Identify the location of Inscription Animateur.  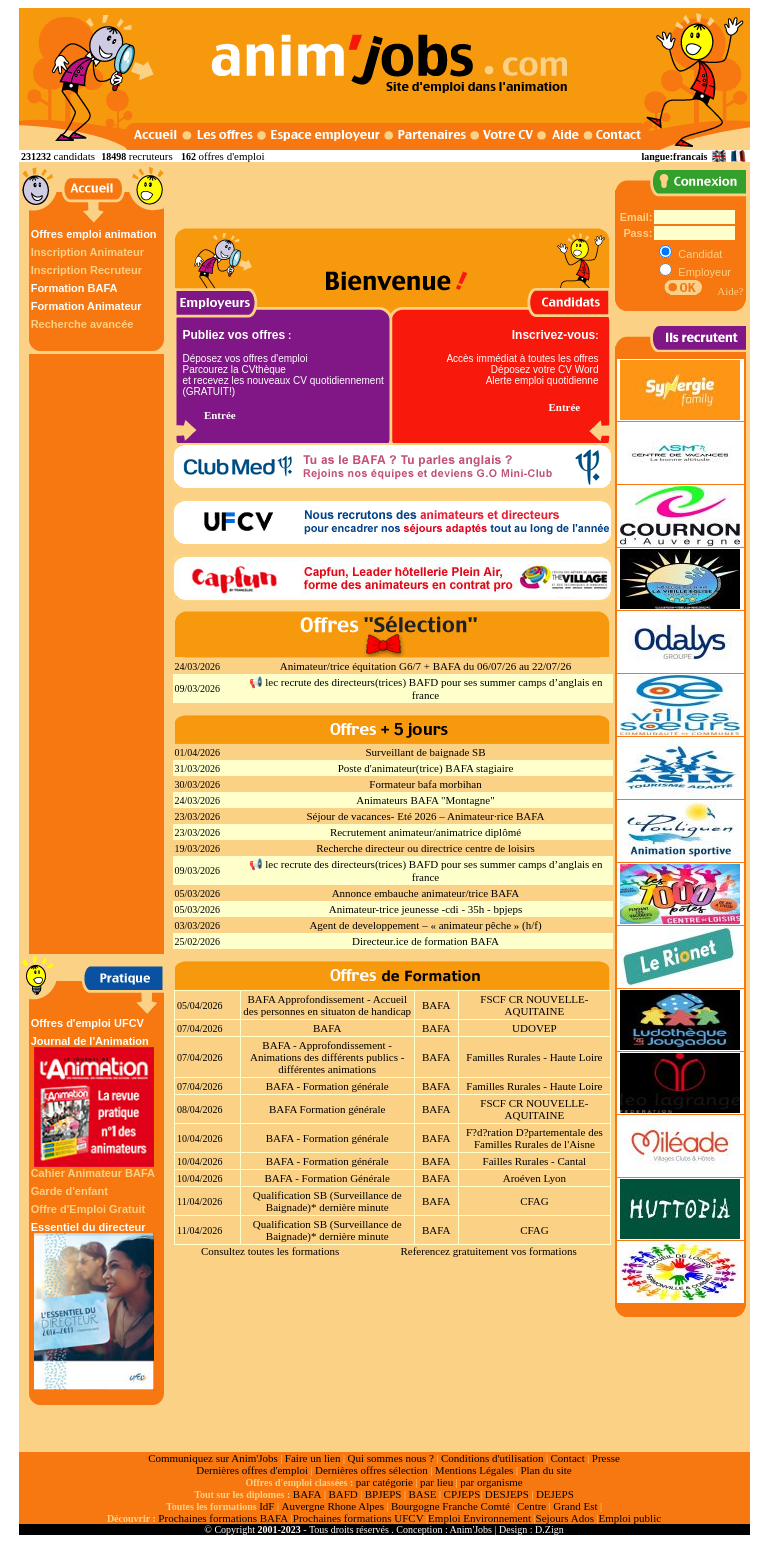
(87, 252).